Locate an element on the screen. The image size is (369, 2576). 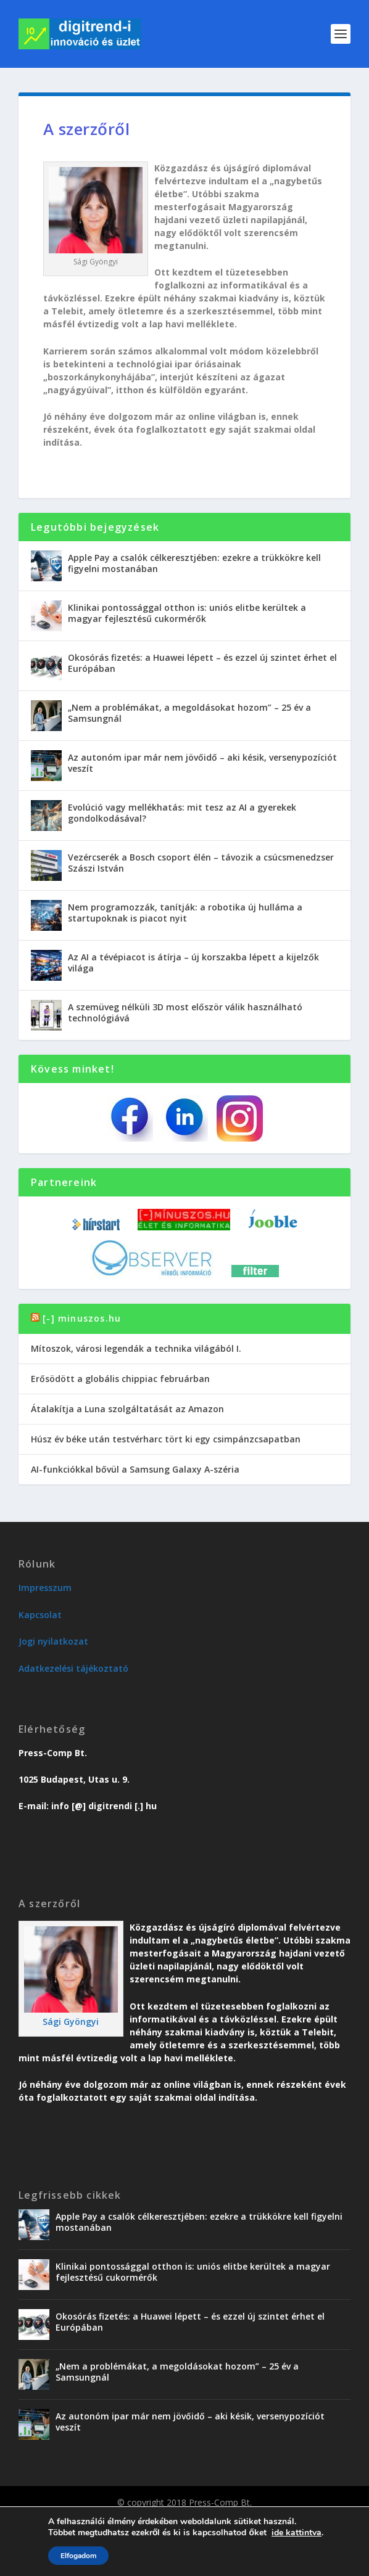
Nem programozzák, tanítják: a robotika új hulláma a startupoknak is piacot nyit is located at coordinates (185, 912).